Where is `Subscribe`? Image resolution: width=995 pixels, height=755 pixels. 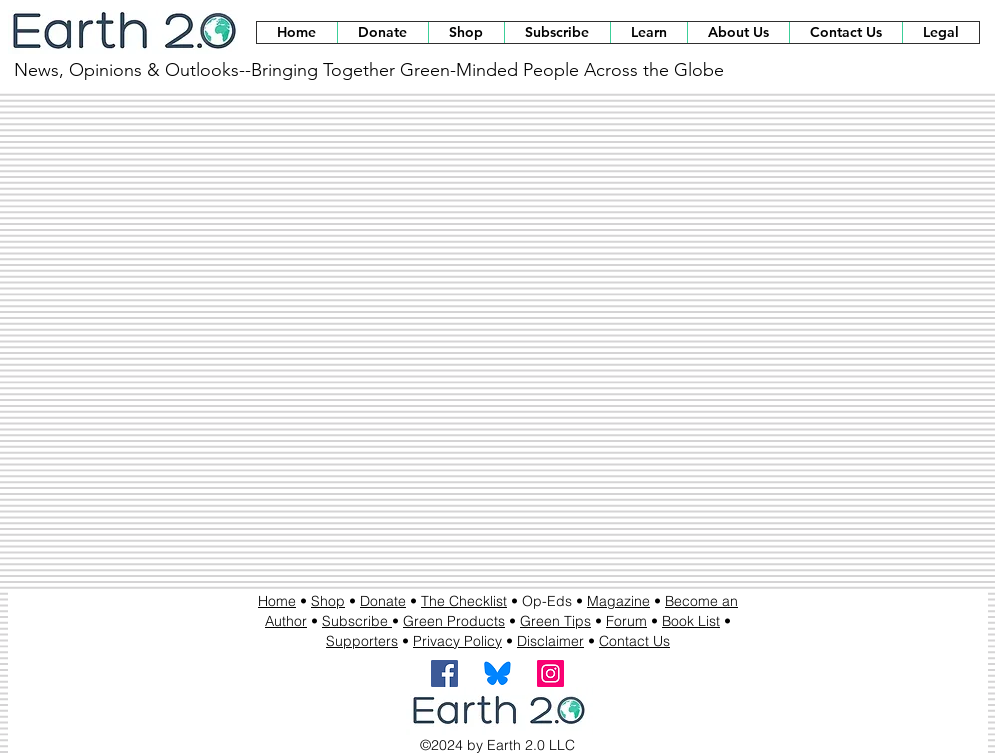
Subscribe is located at coordinates (357, 621).